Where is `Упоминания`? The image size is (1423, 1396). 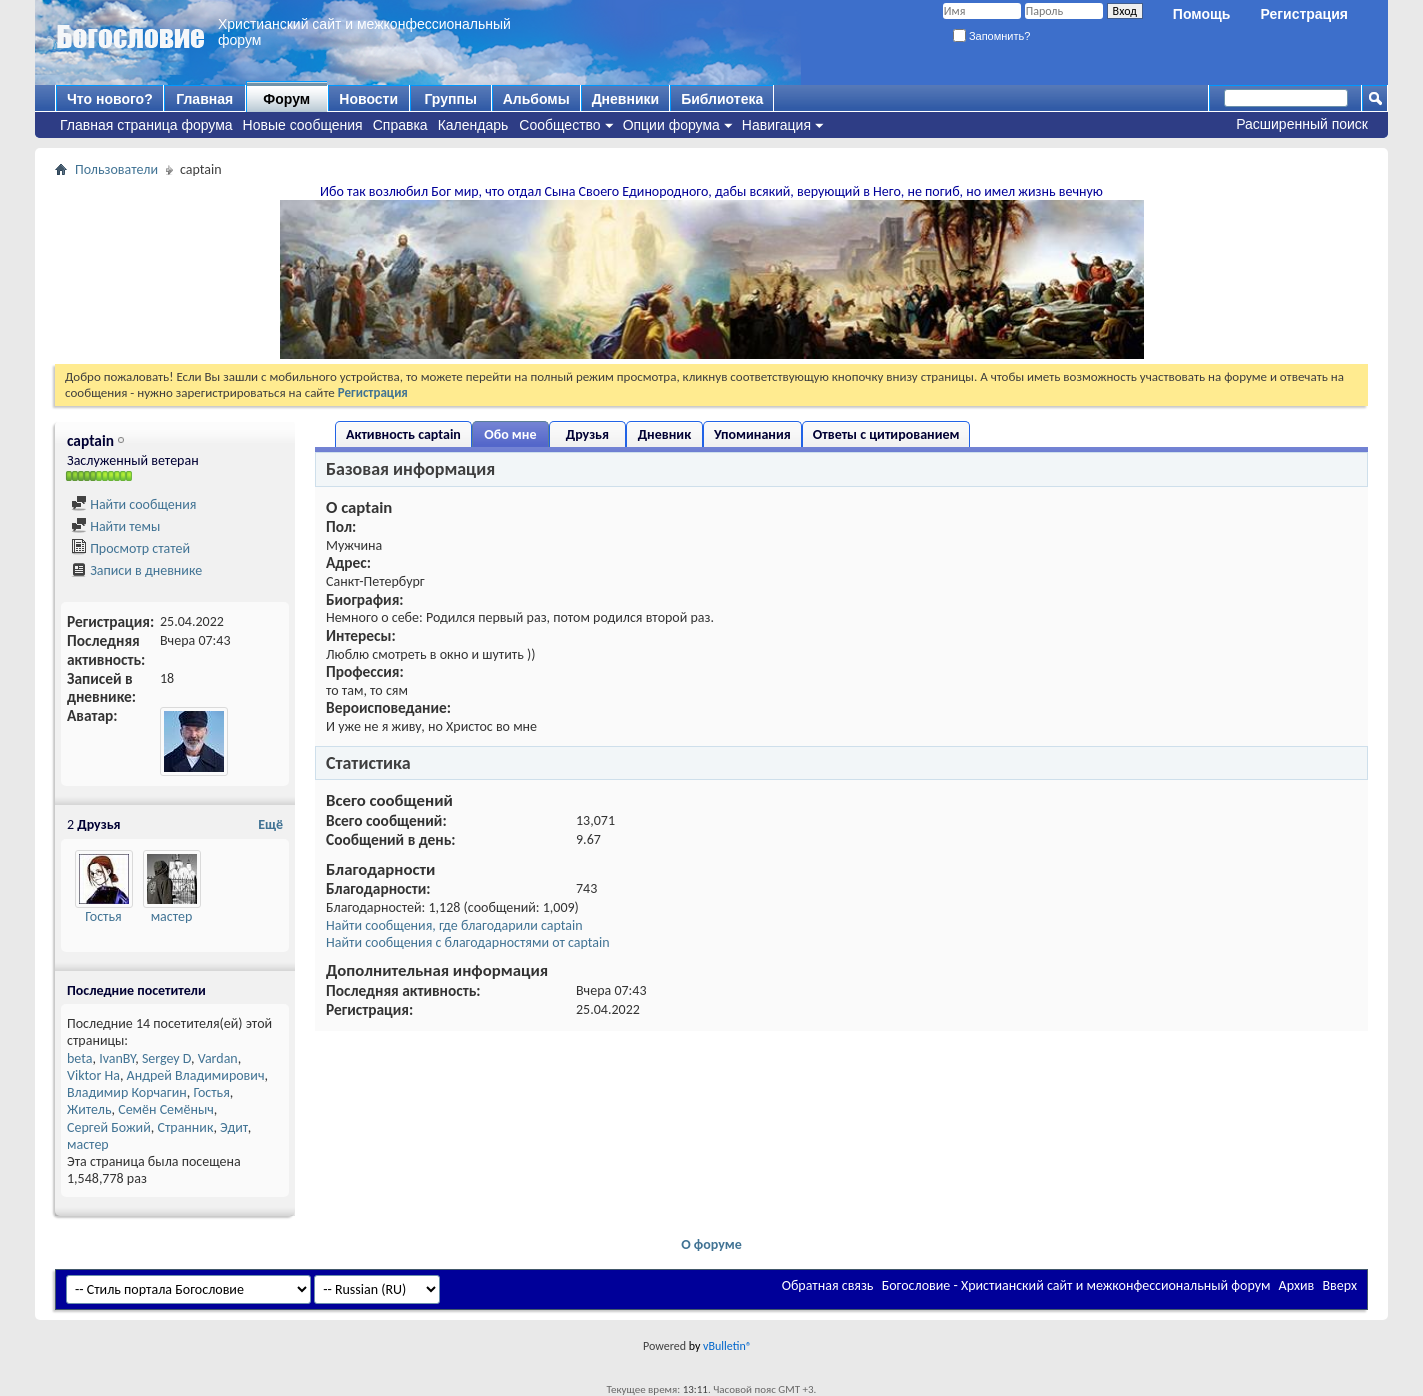
Упоминания is located at coordinates (752, 434).